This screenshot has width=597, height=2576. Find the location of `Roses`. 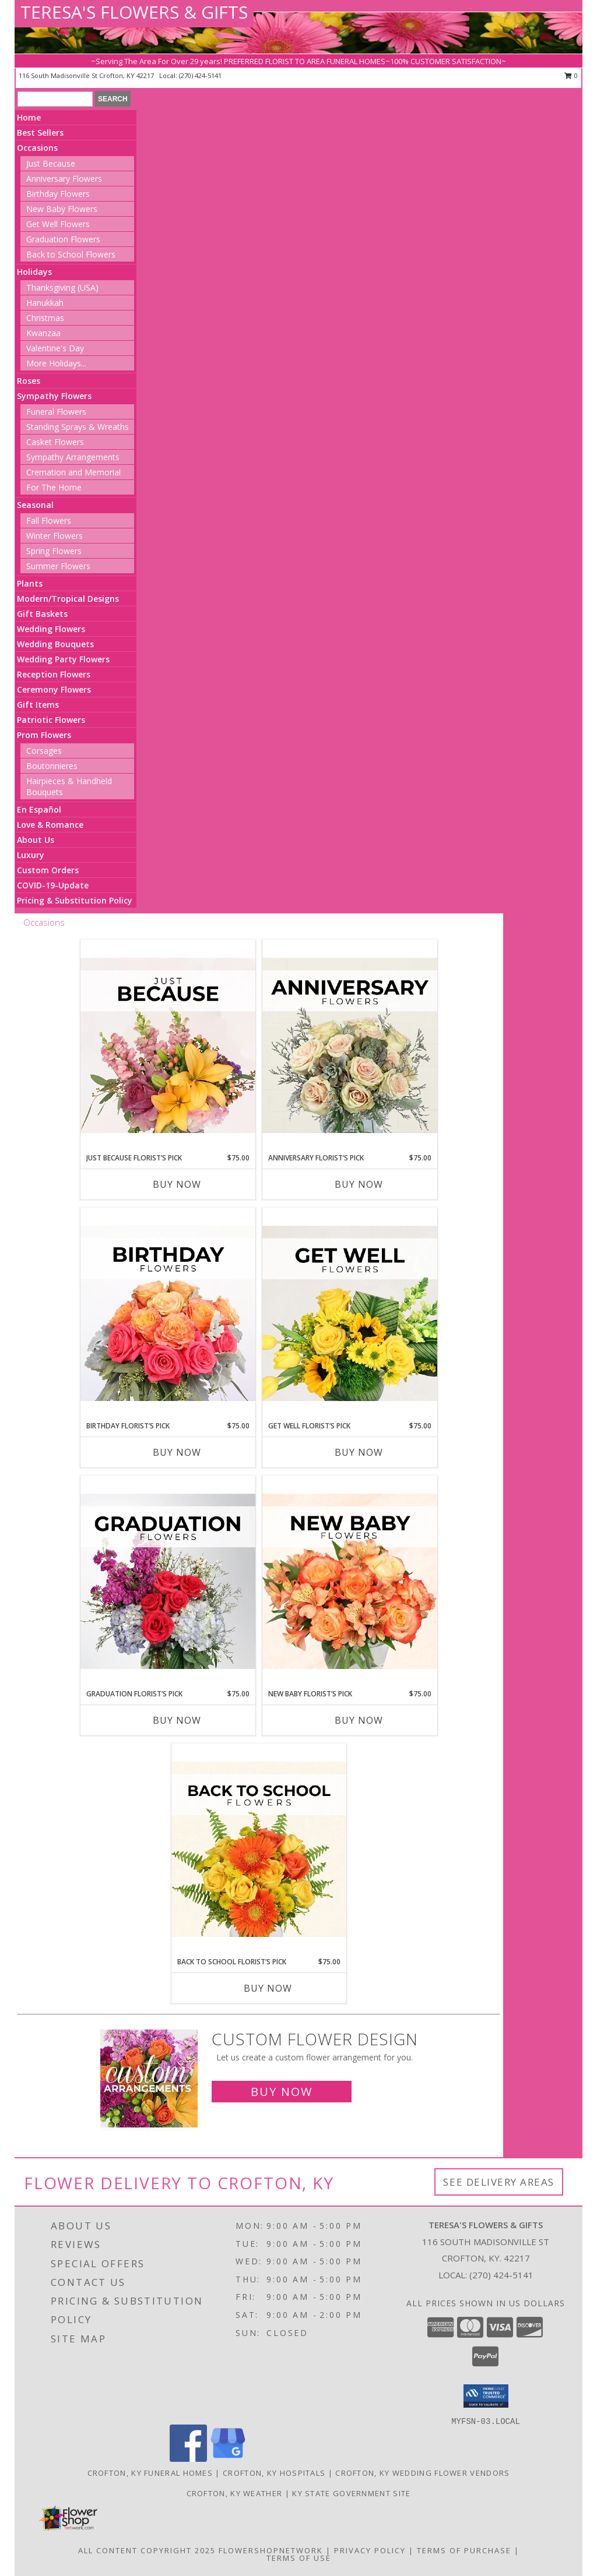

Roses is located at coordinates (28, 380).